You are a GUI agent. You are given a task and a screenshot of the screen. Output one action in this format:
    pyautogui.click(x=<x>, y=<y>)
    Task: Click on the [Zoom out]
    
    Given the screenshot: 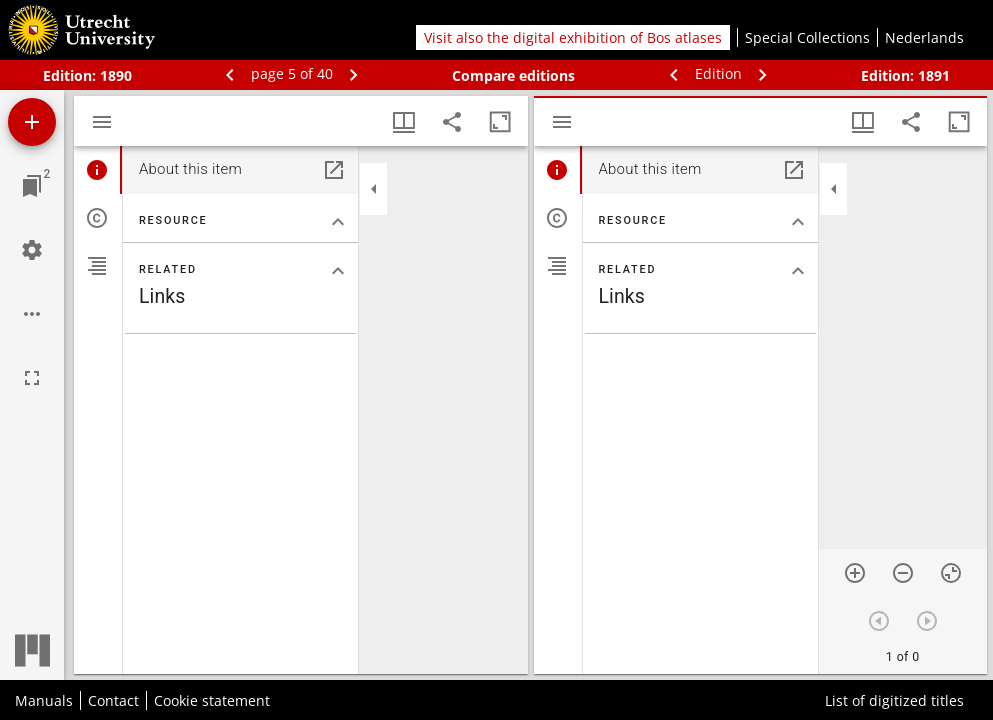 What is the action you would take?
    pyautogui.click(x=903, y=573)
    